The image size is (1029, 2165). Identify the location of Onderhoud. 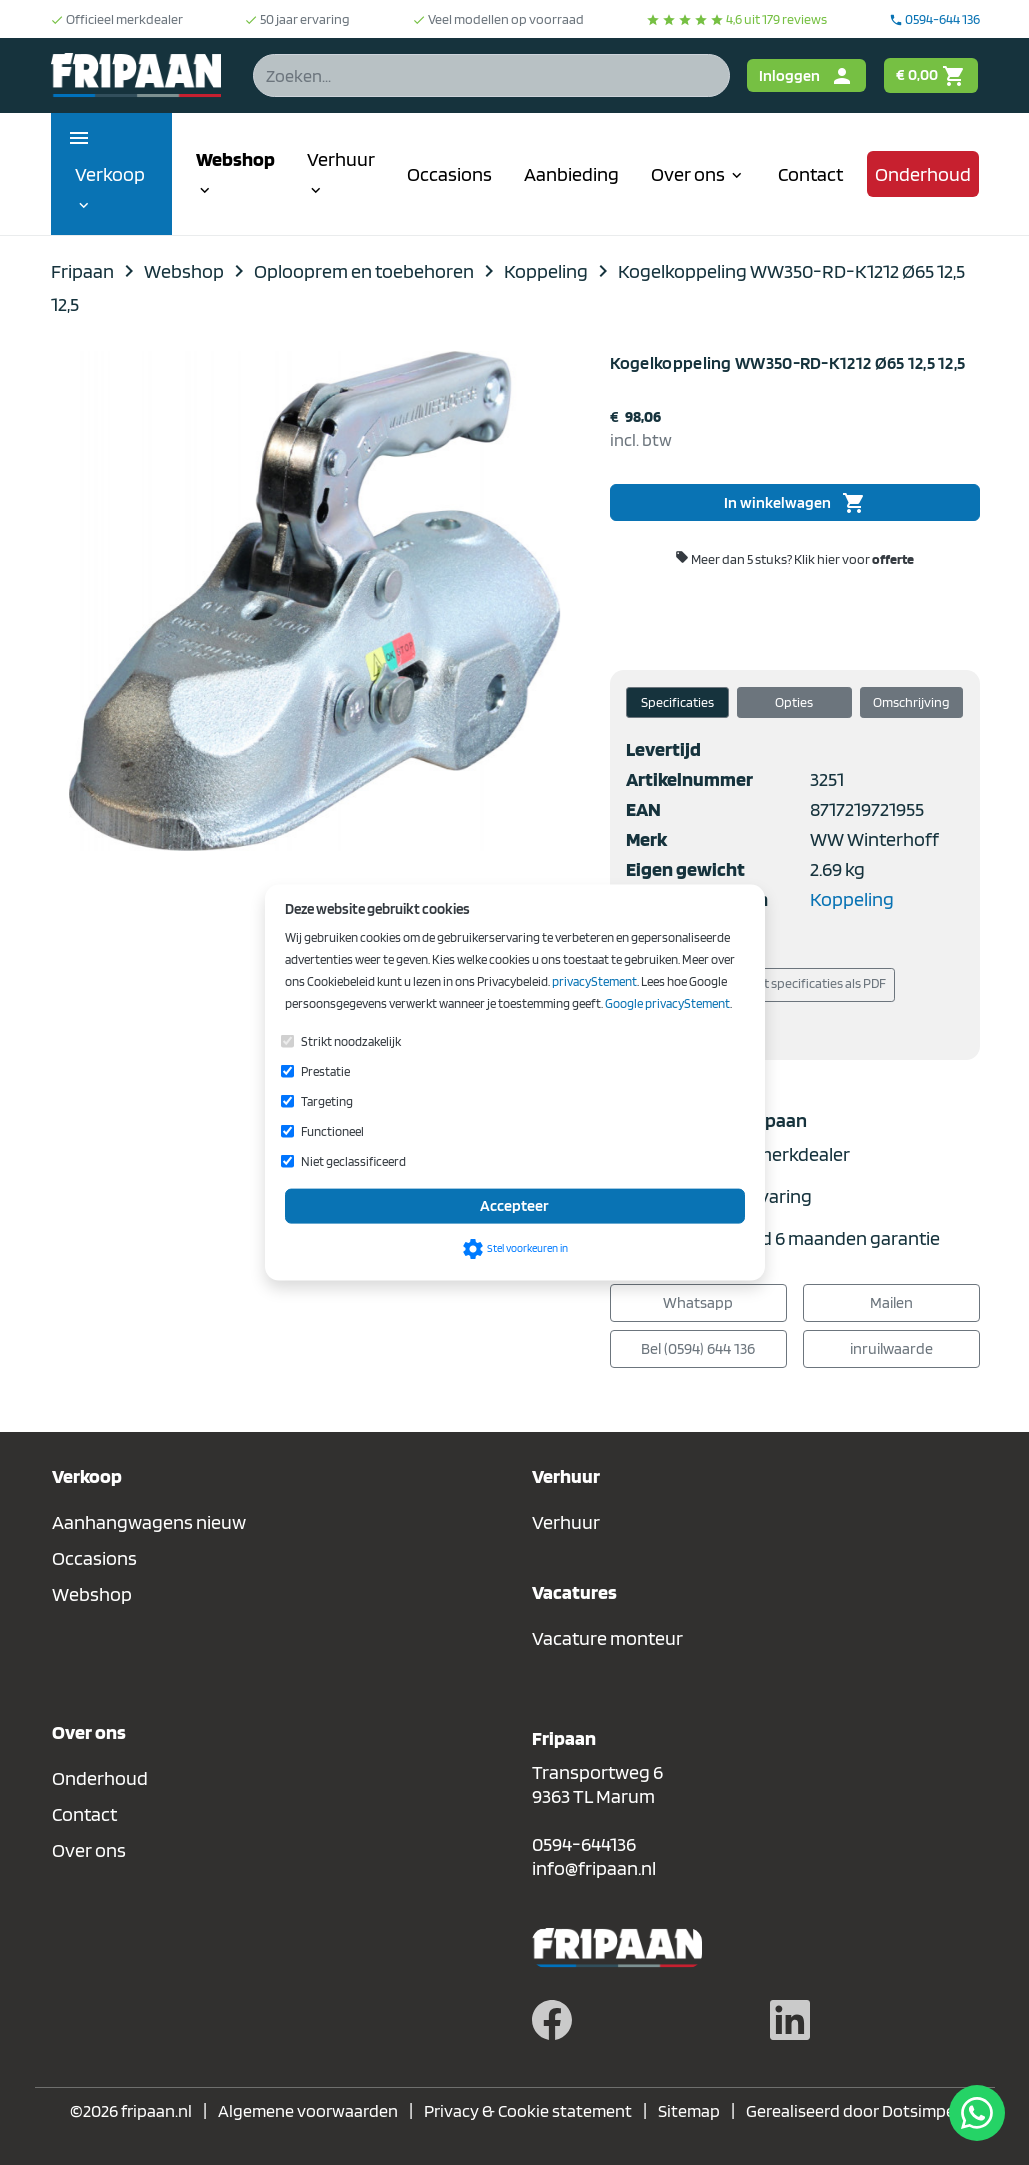
(923, 174).